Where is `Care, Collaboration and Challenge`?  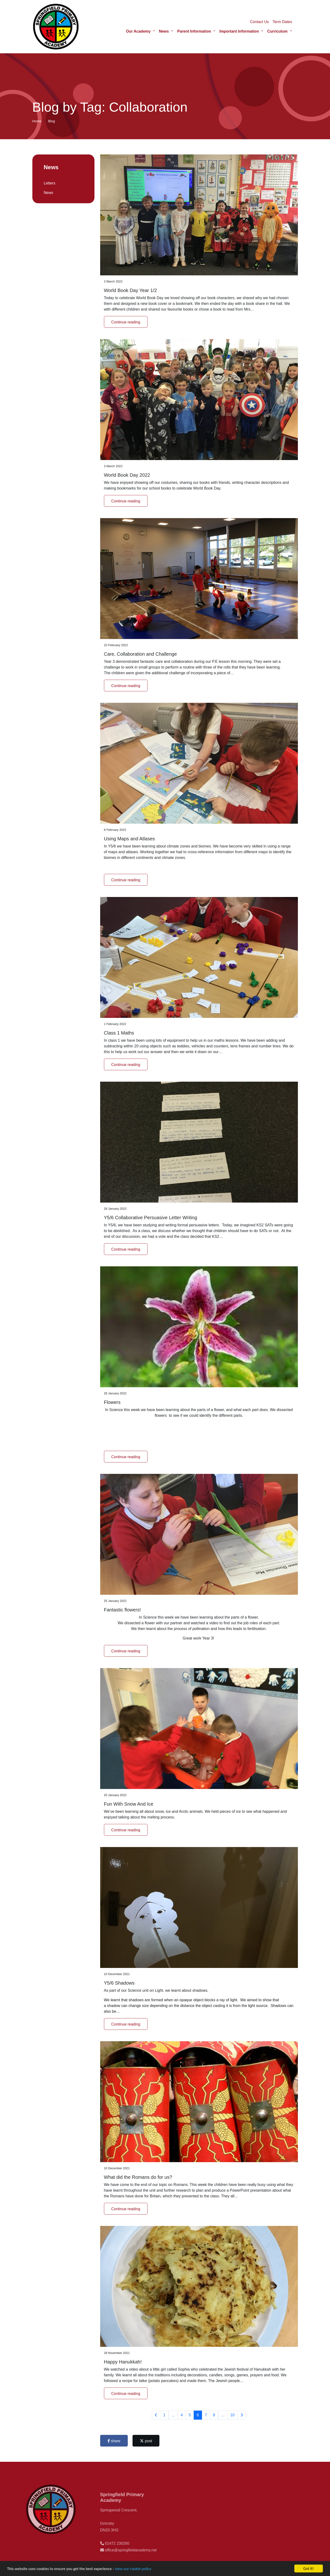
Care, Collaboration and Challenge is located at coordinates (140, 654).